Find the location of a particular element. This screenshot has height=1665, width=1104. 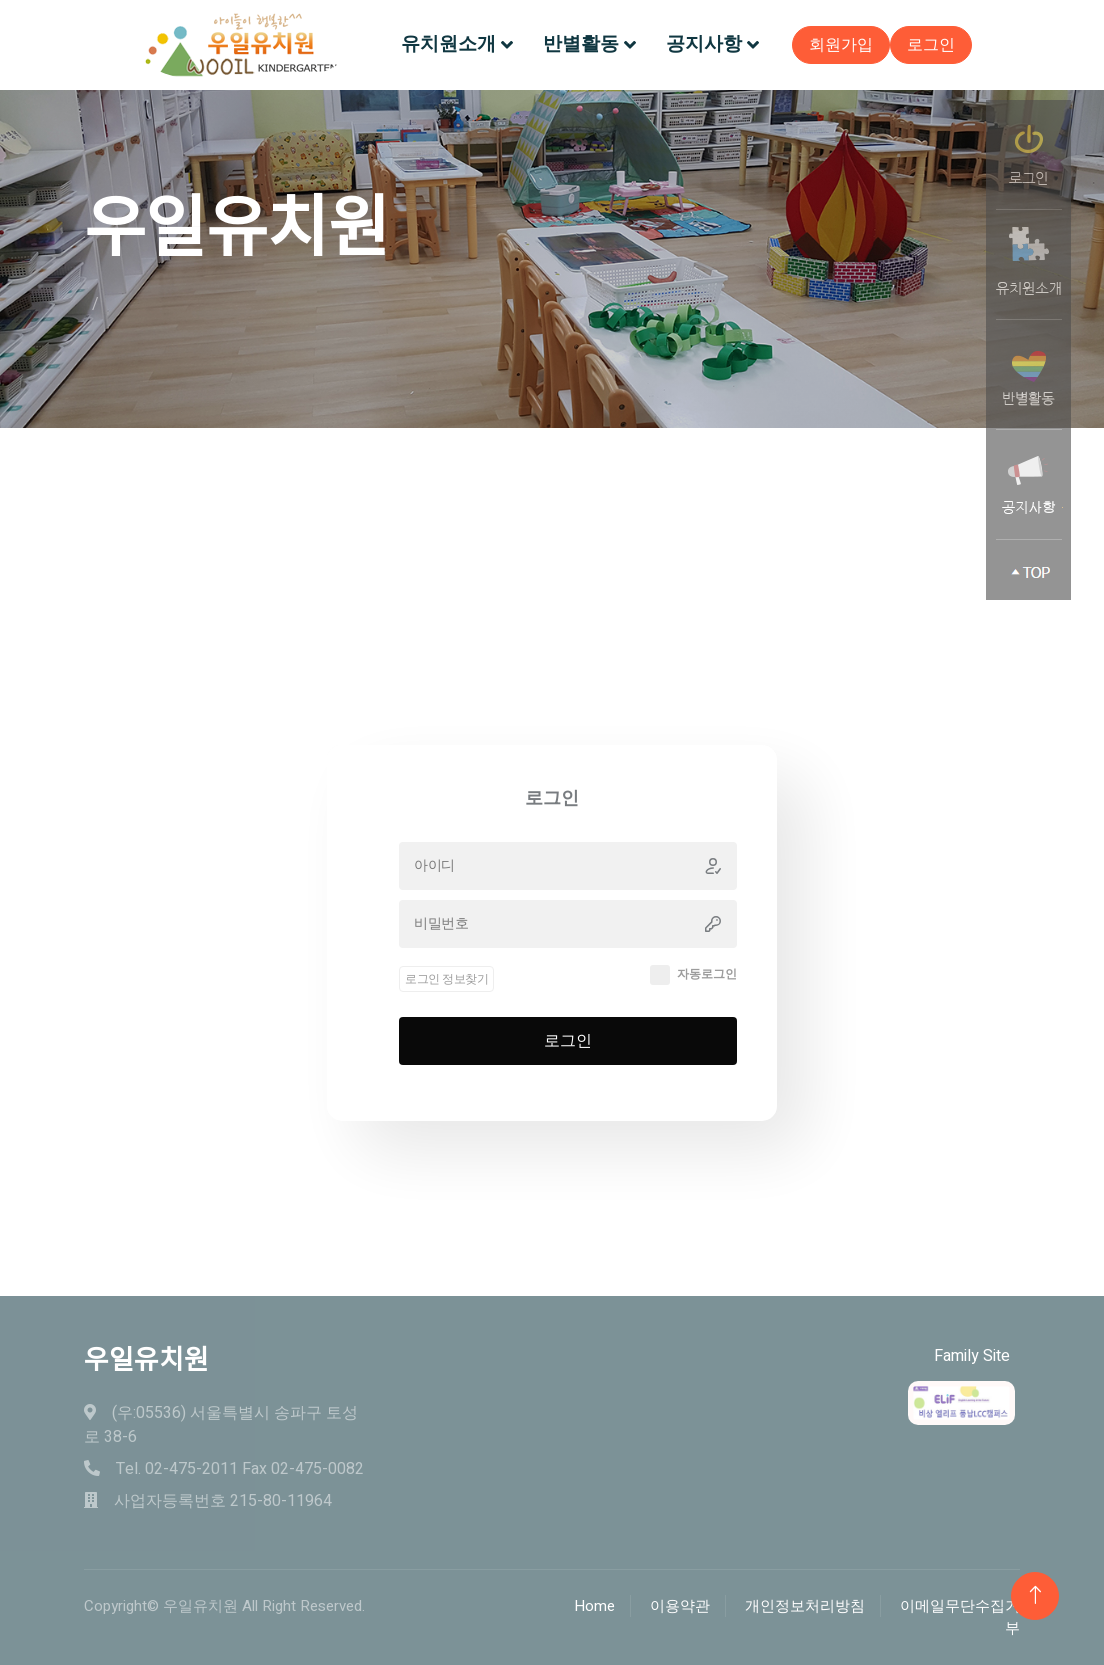

회원가입 is located at coordinates (841, 45).